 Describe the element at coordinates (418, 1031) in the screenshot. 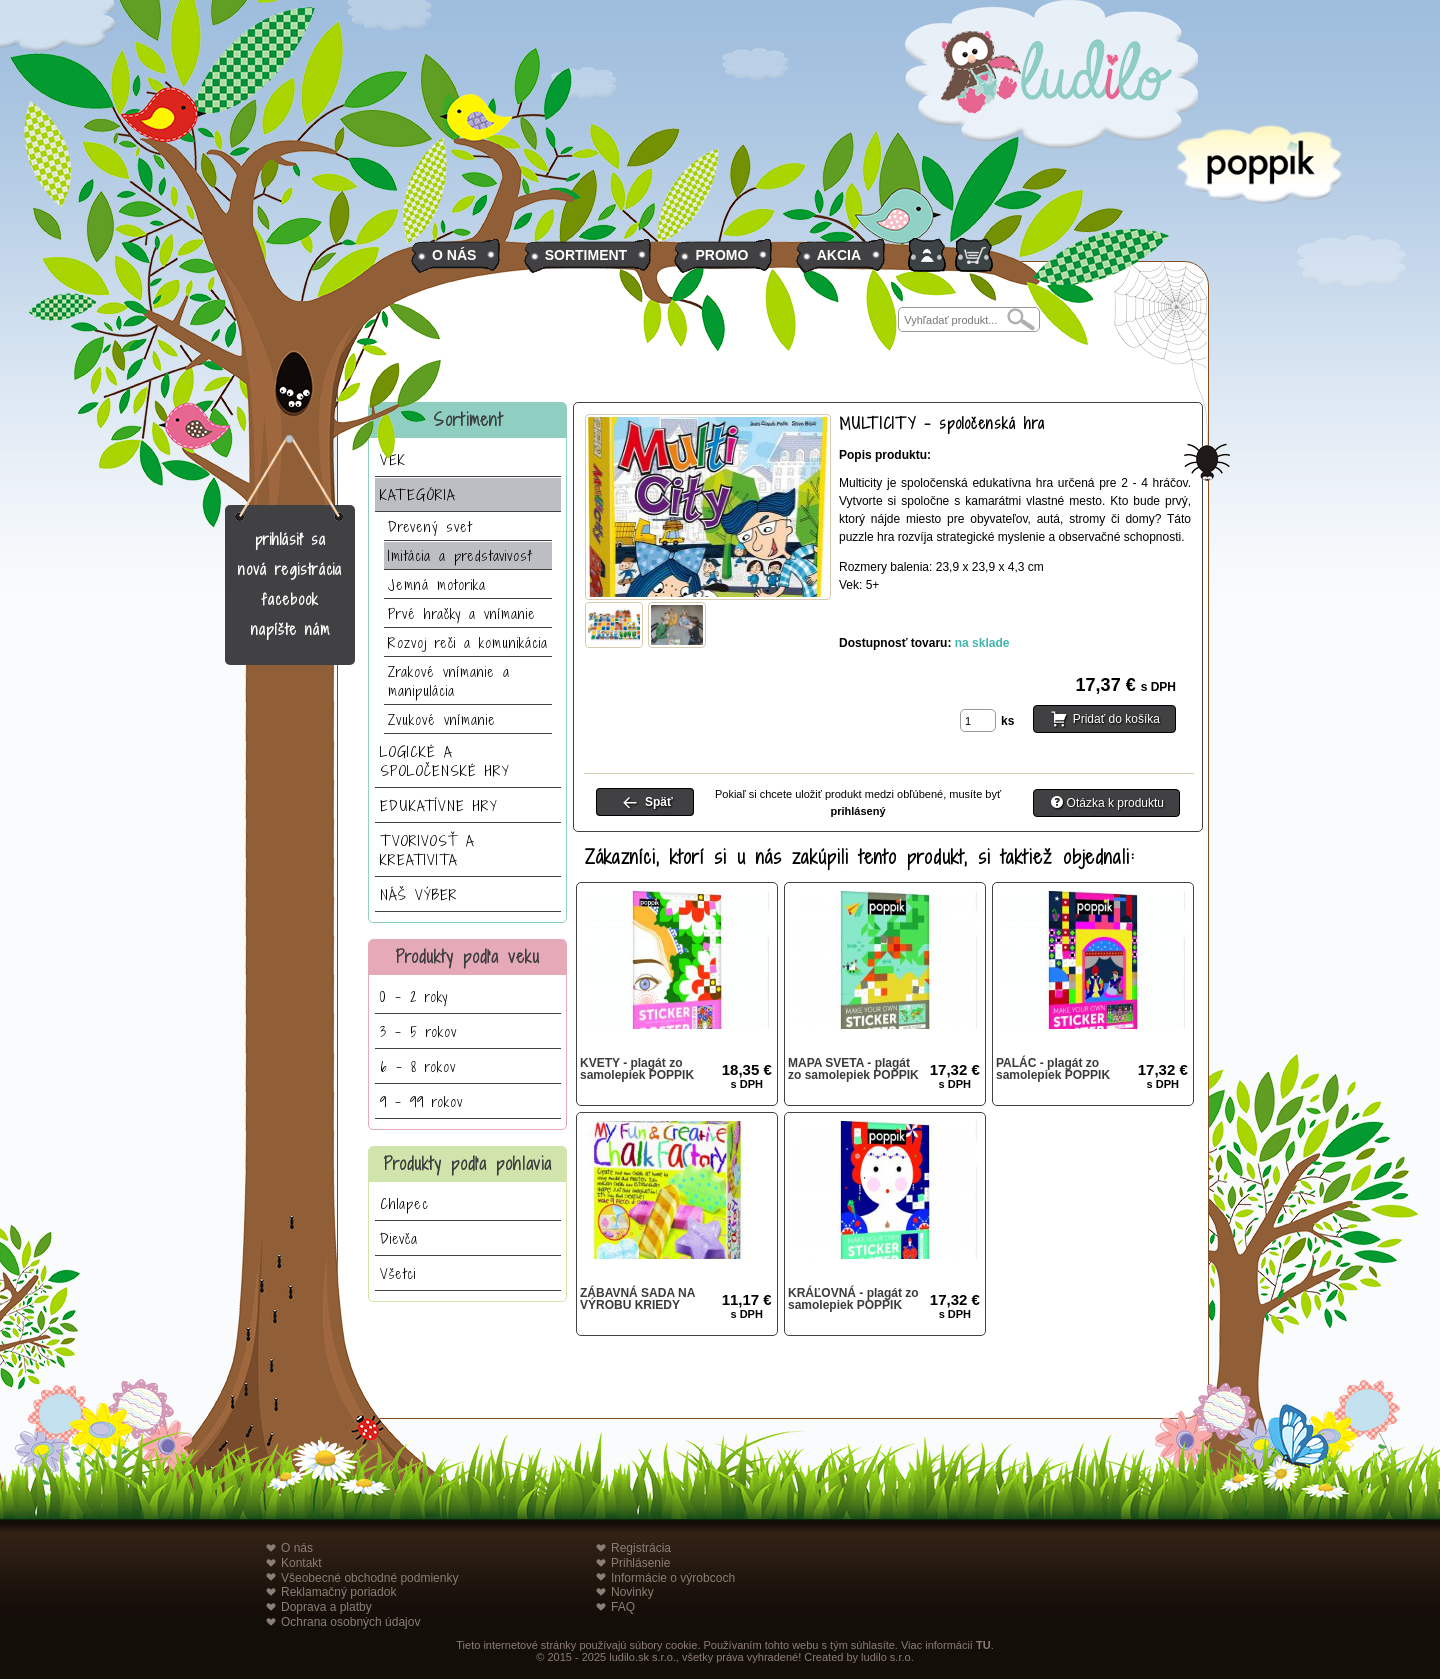

I see `3 - 5 rokov` at that location.